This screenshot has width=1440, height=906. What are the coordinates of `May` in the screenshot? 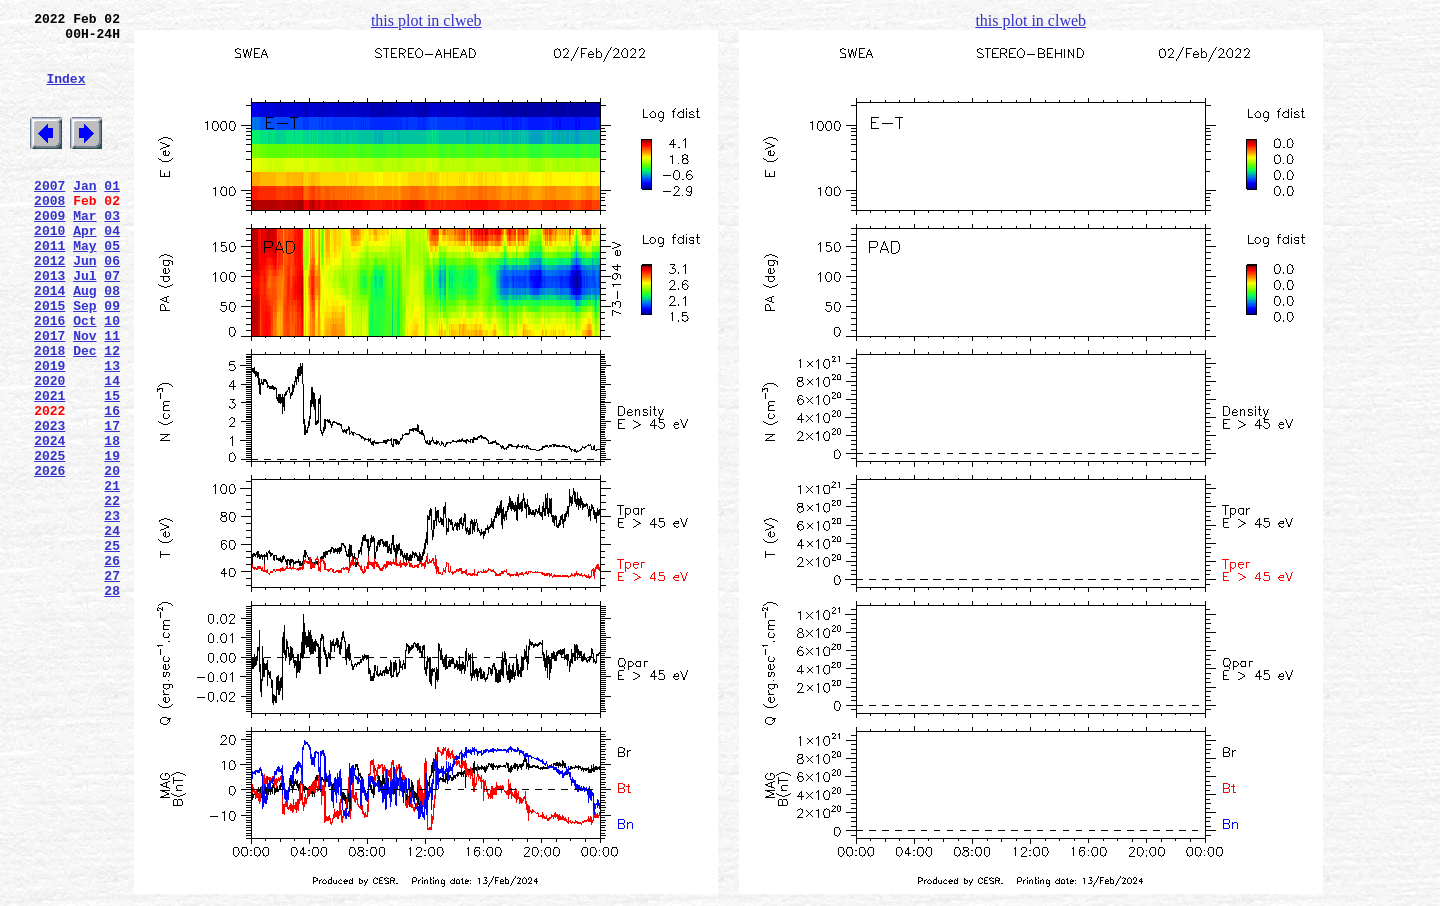 It's located at (84, 287).